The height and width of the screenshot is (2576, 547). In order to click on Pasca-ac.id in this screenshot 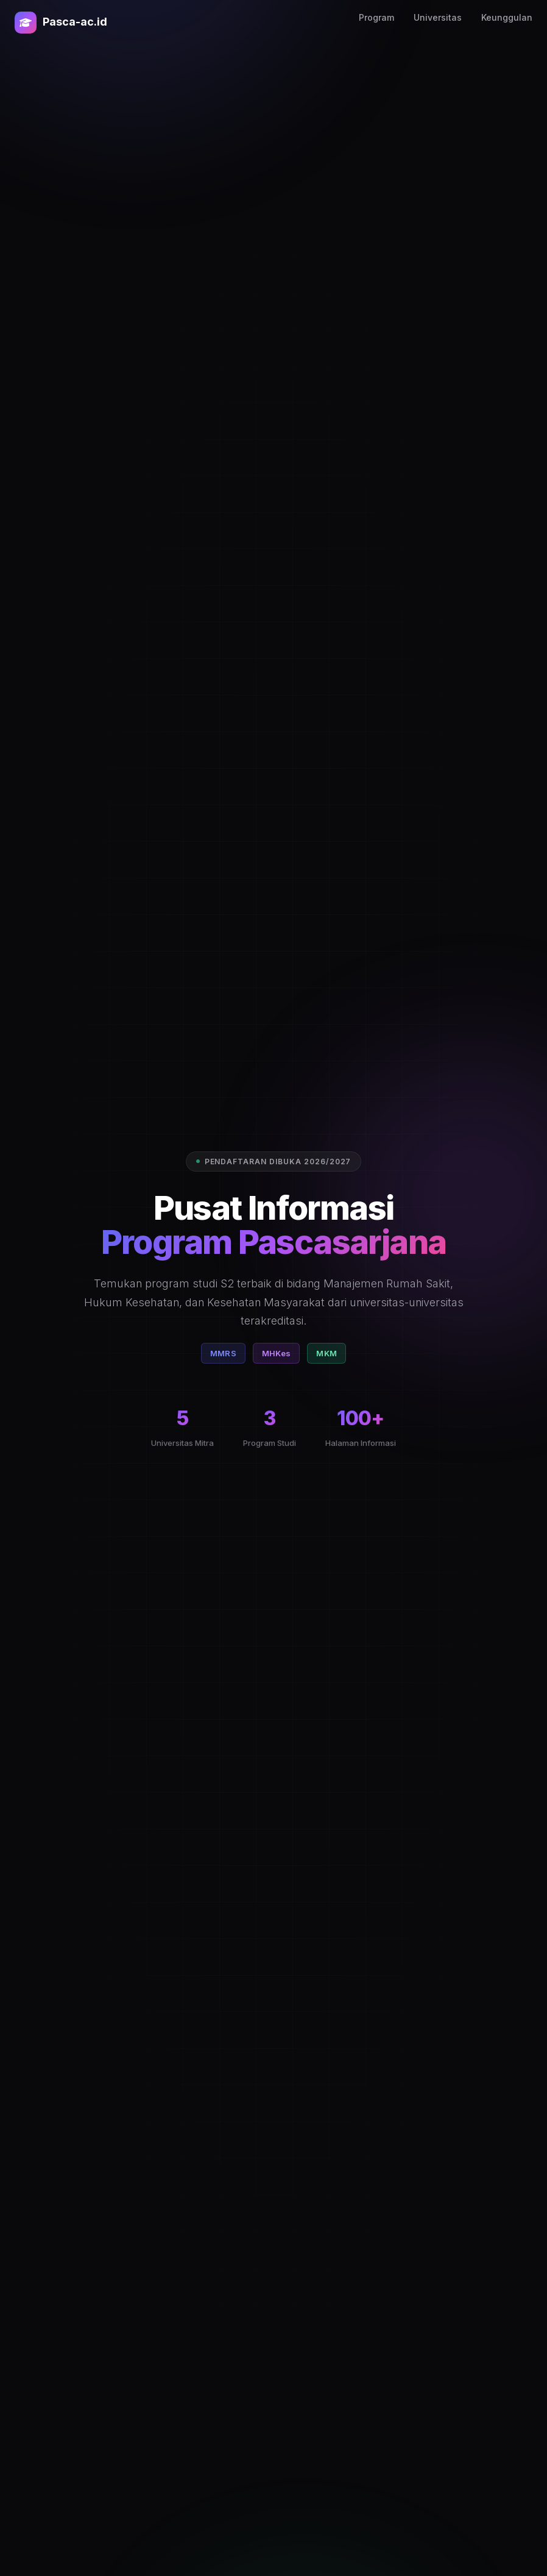, I will do `click(61, 23)`.